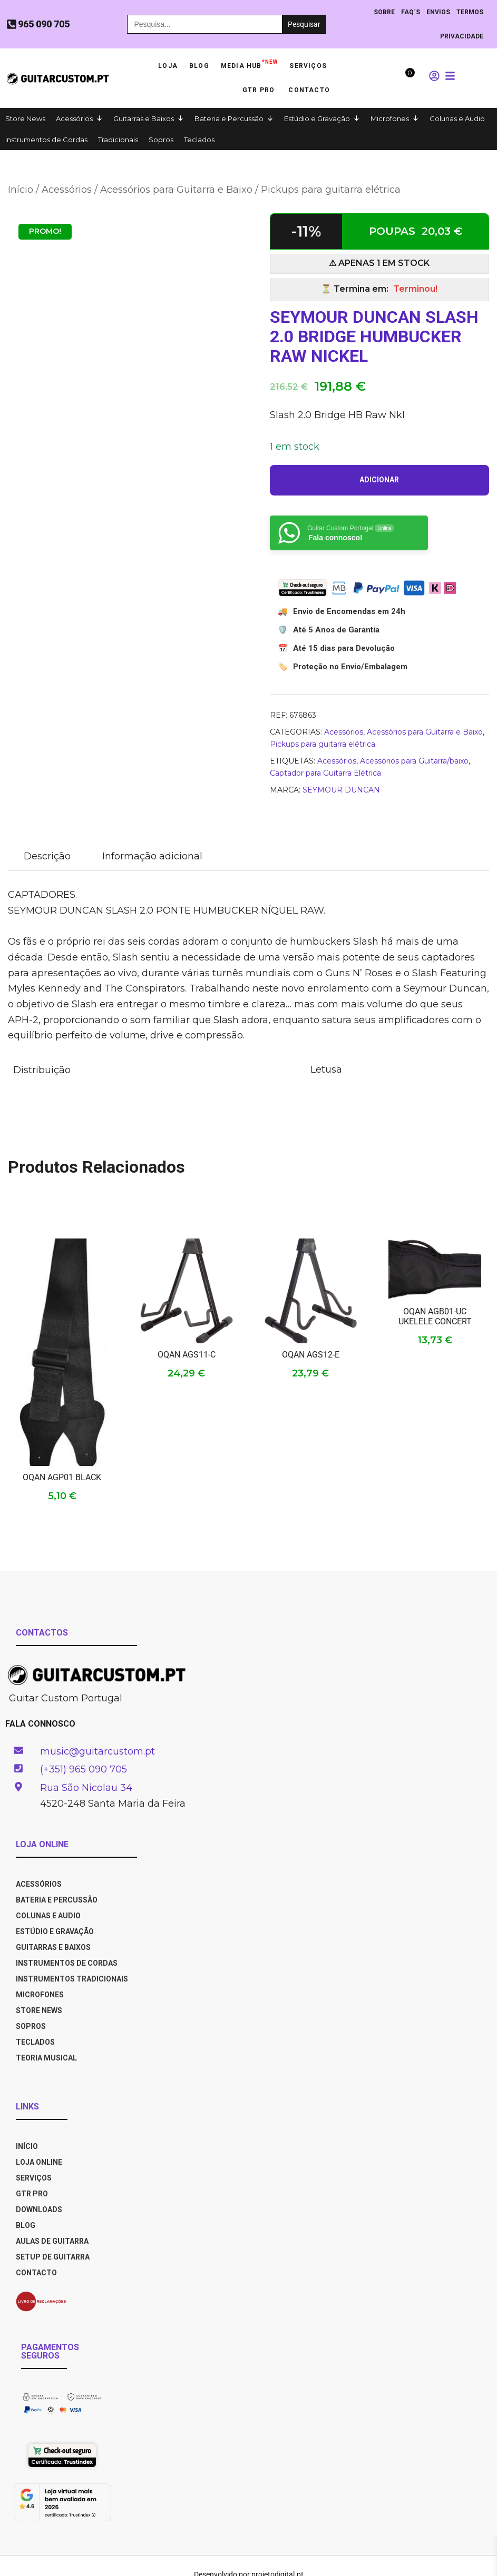  Describe the element at coordinates (25, 118) in the screenshot. I see `Store News` at that location.